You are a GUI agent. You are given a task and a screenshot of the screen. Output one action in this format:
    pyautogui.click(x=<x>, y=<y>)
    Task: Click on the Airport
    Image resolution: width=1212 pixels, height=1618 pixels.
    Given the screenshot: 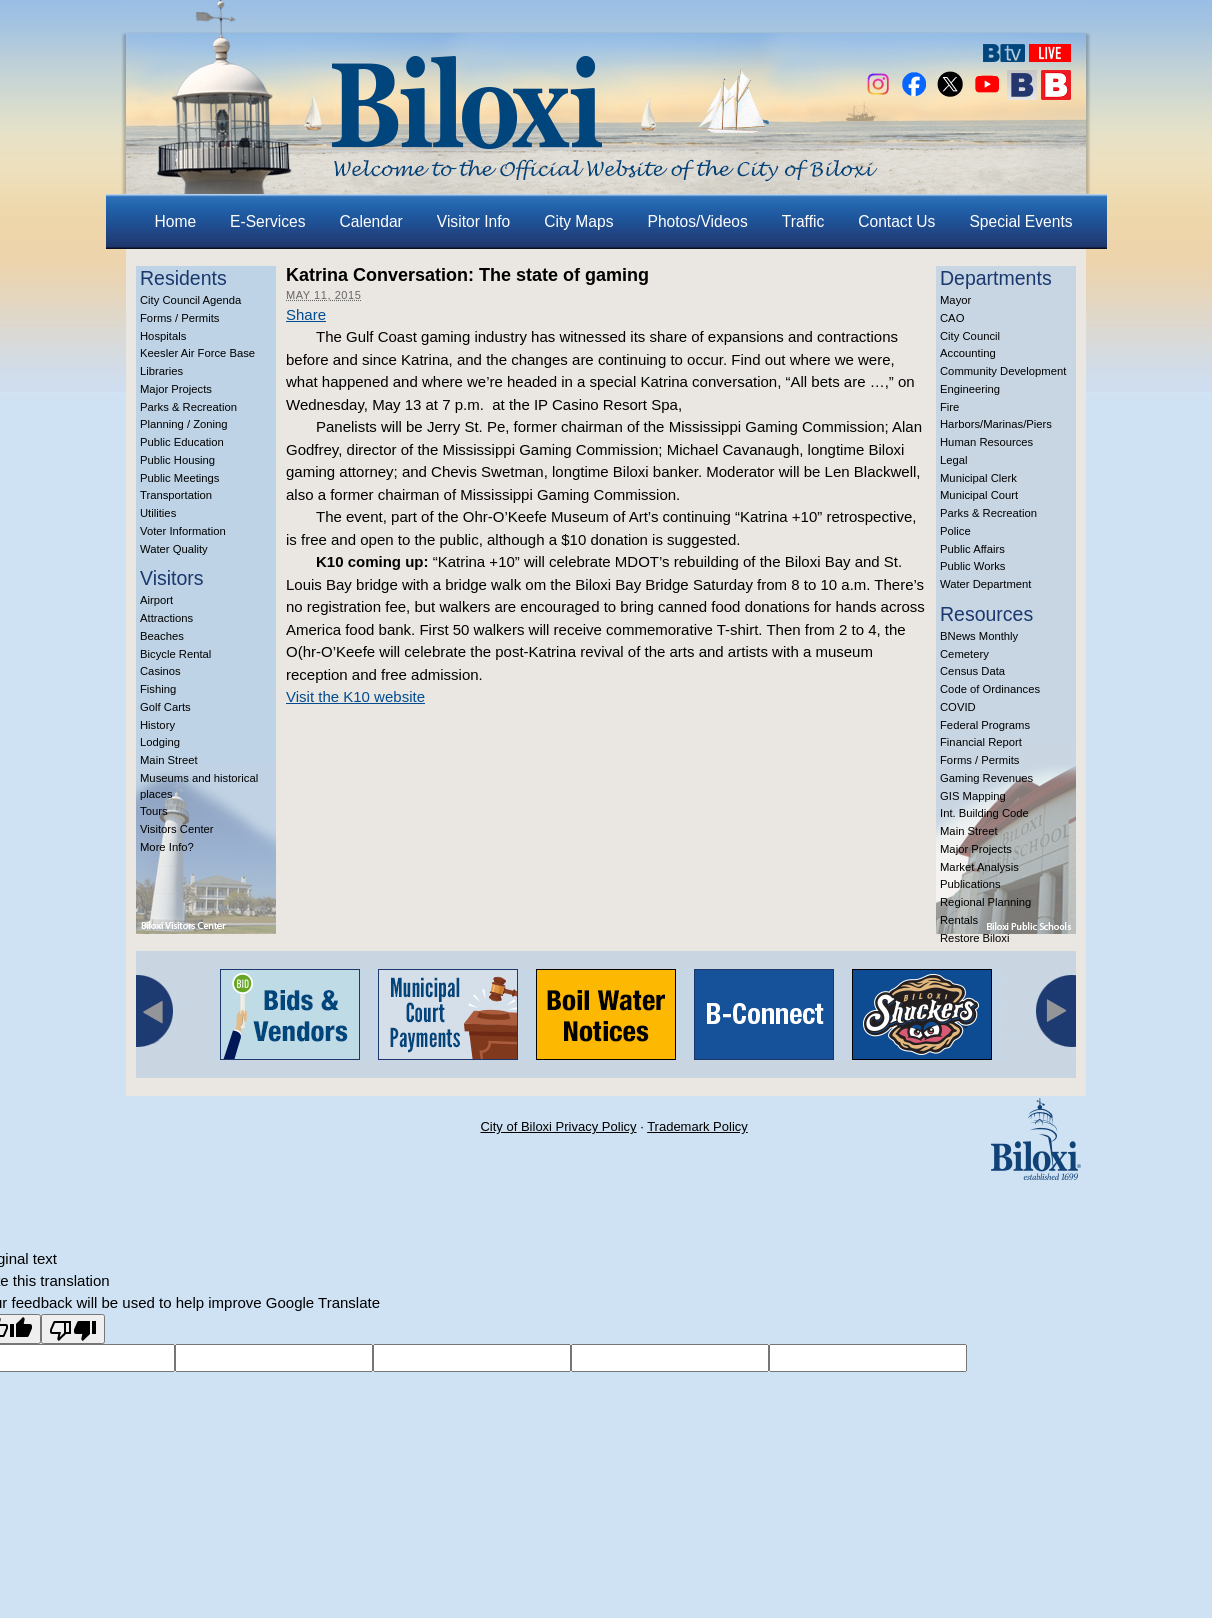 What is the action you would take?
    pyautogui.click(x=156, y=600)
    